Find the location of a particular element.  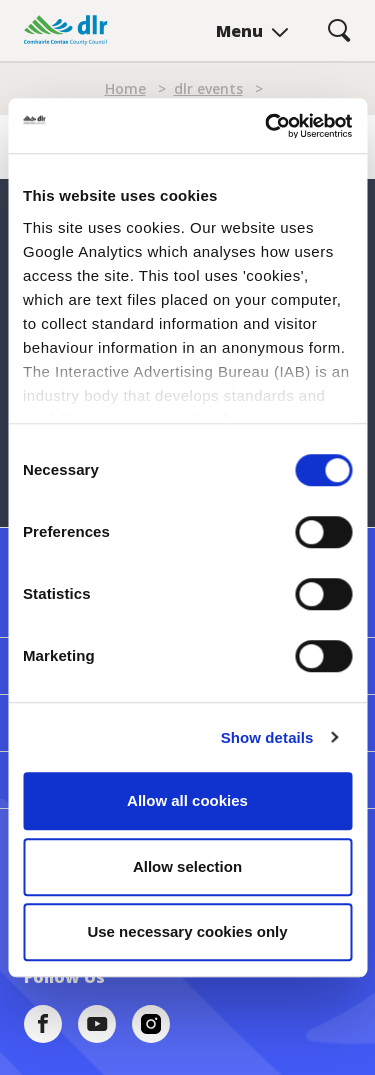

dlr events is located at coordinates (208, 88).